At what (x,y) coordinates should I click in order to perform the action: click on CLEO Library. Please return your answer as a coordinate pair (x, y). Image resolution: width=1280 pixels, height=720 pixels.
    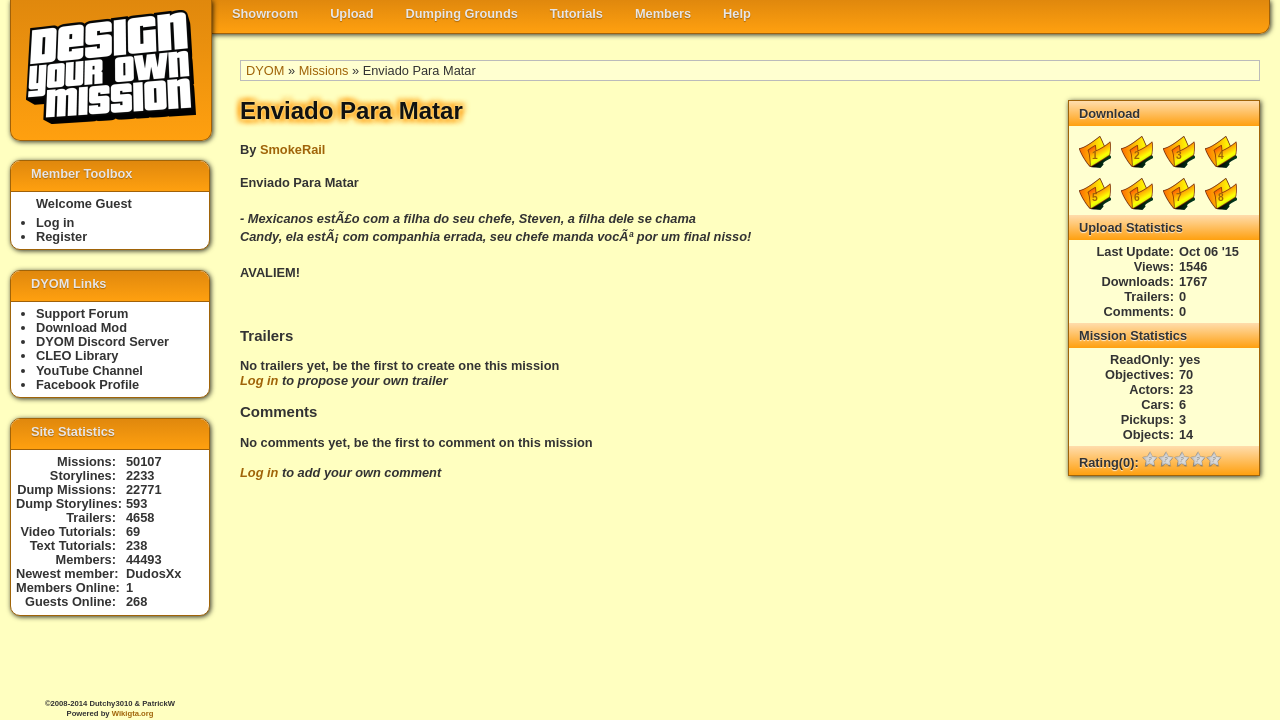
    Looking at the image, I should click on (77, 355).